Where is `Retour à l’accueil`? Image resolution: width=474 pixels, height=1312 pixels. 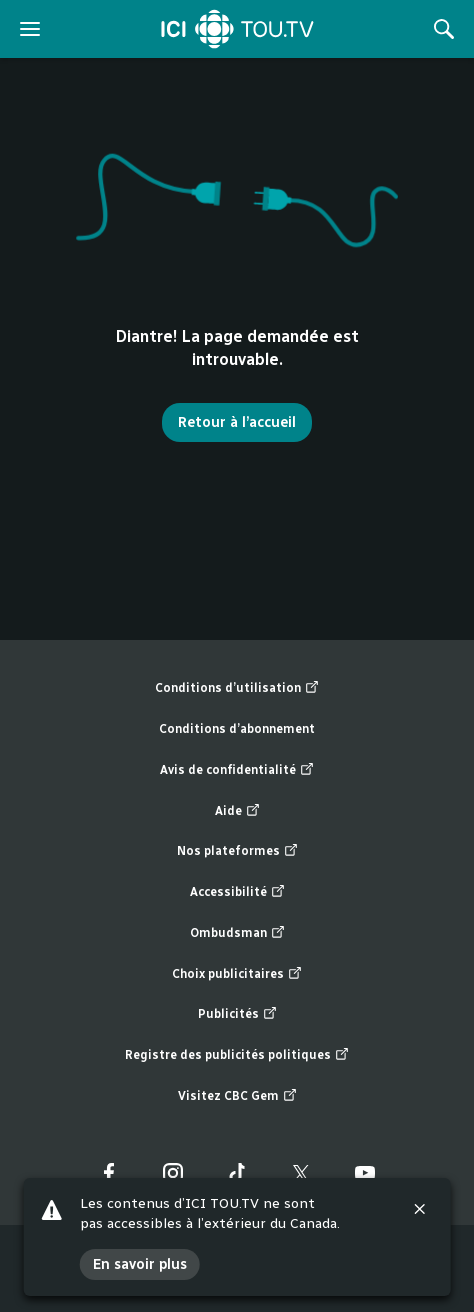
Retour à l’accueil is located at coordinates (237, 422).